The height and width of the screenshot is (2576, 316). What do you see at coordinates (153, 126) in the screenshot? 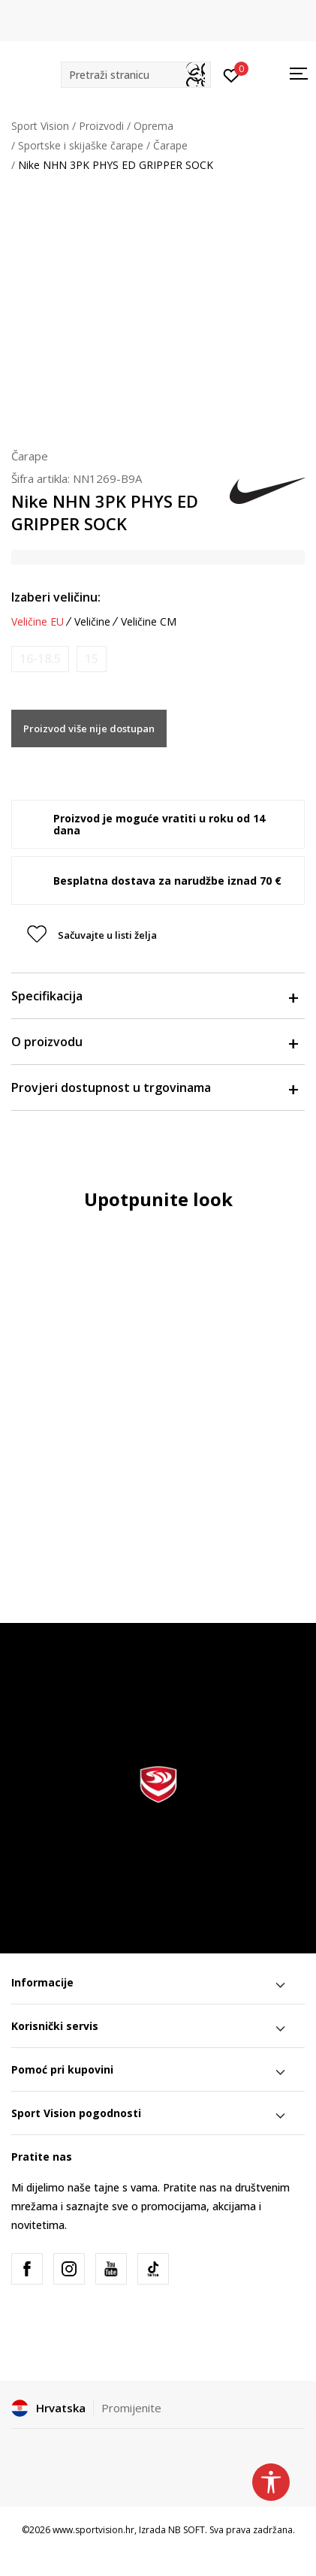
I see `Oprema` at bounding box center [153, 126].